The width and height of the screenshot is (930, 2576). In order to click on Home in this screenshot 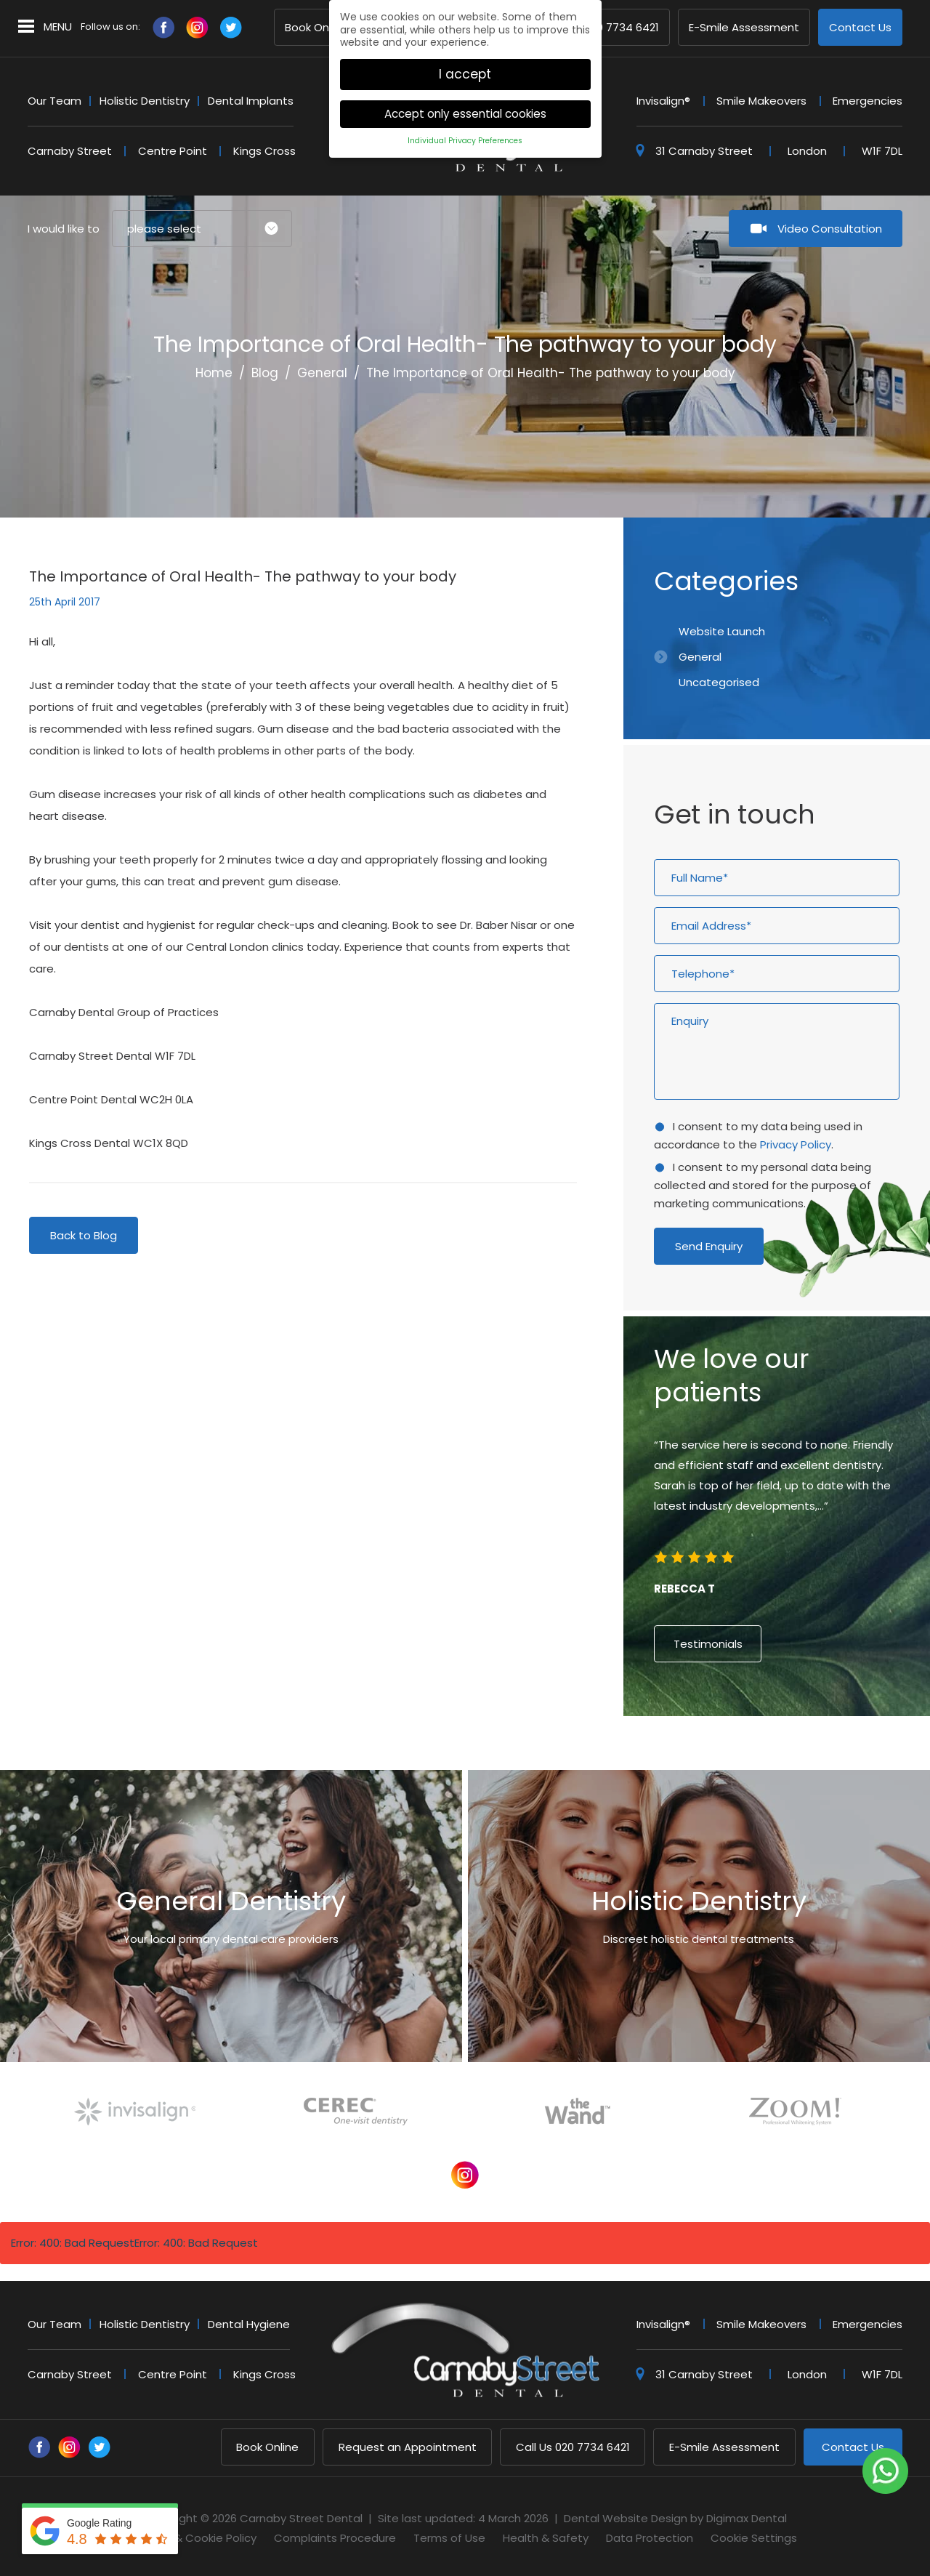, I will do `click(213, 373)`.